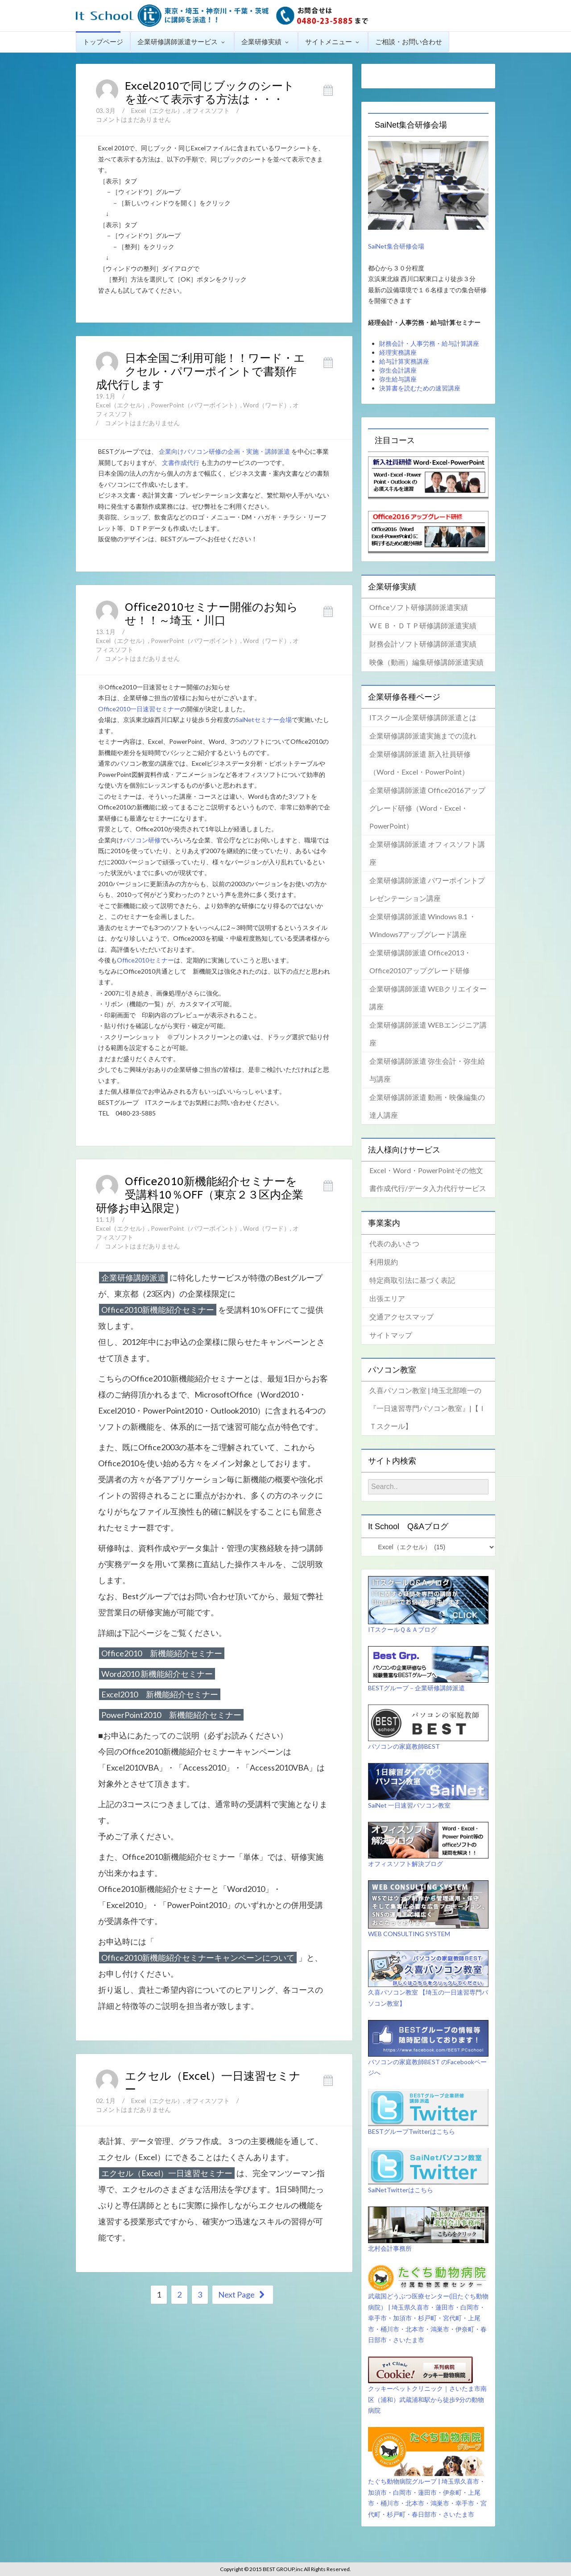  Describe the element at coordinates (427, 1070) in the screenshot. I see `企業研修講師派遣 弥生会計・弥生給与講座` at that location.